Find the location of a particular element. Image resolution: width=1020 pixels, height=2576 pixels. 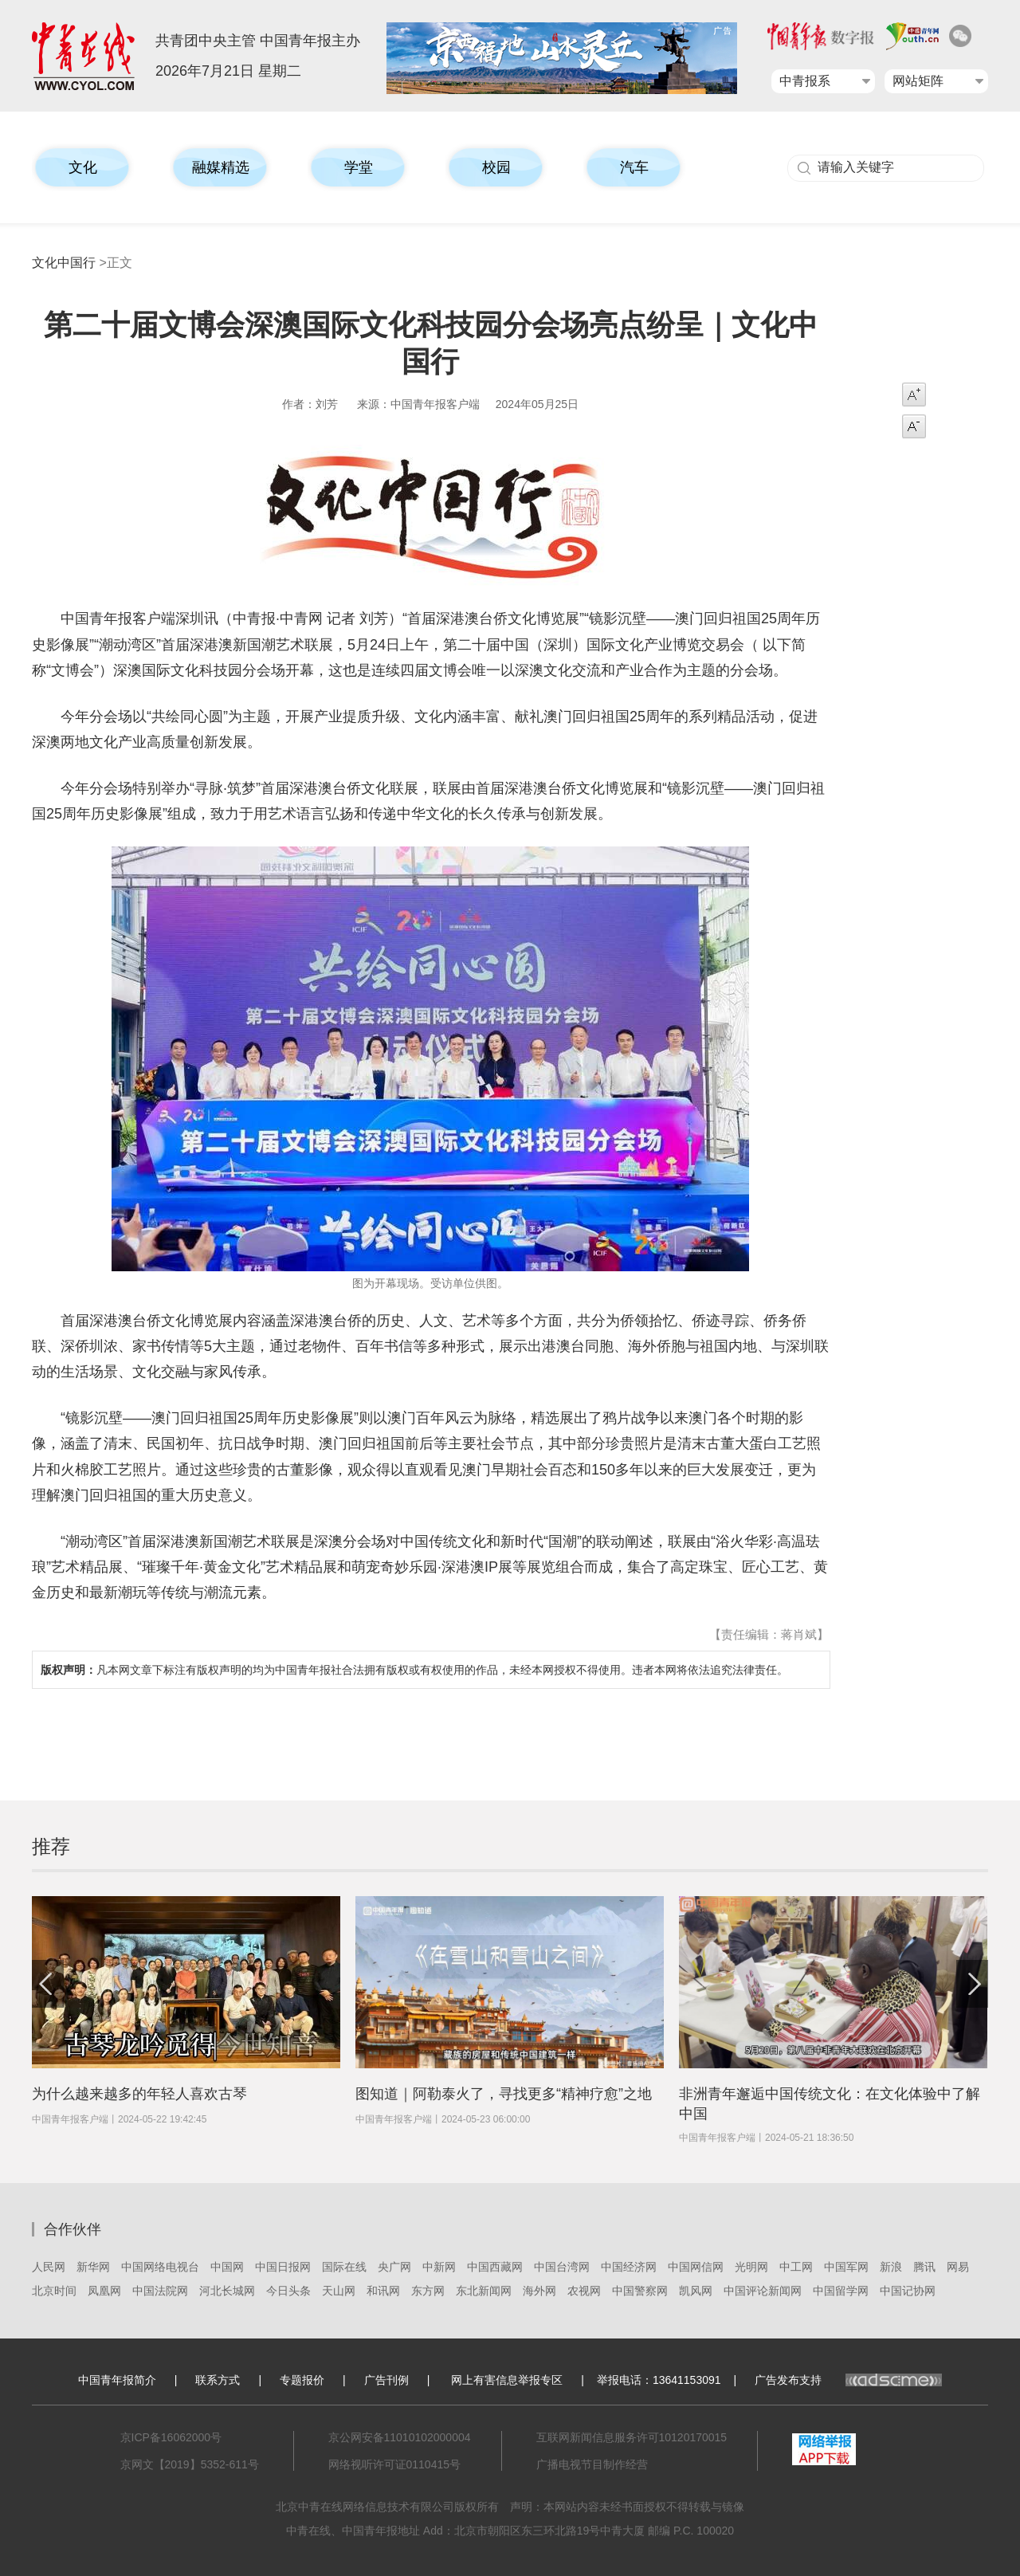

今日头条 is located at coordinates (288, 2290).